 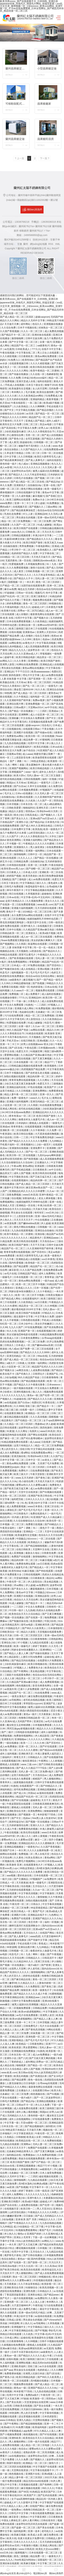 I want to click on 国产绿帽一区二区三区, so click(x=38, y=868).